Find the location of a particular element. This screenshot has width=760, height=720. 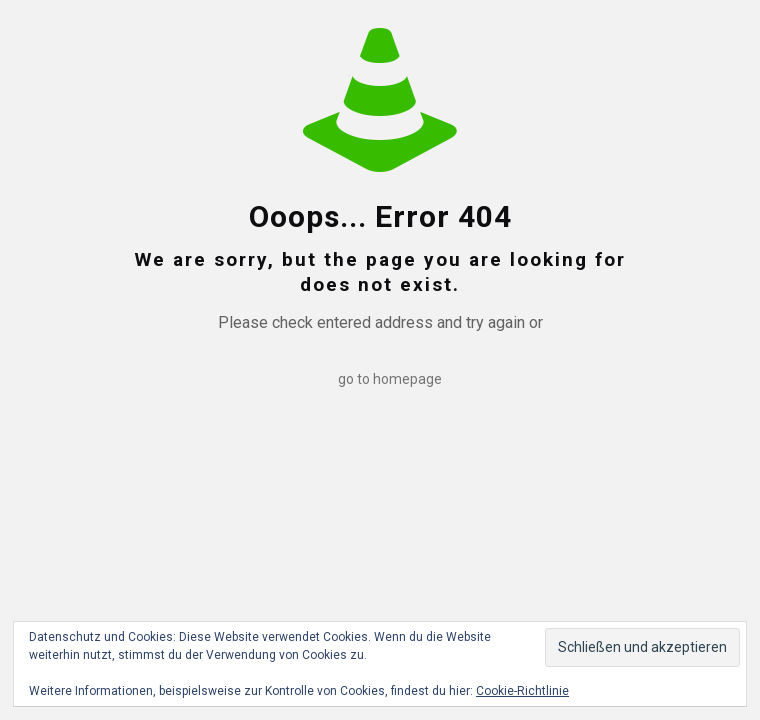

Cookie-Richtlinie is located at coordinates (522, 691).